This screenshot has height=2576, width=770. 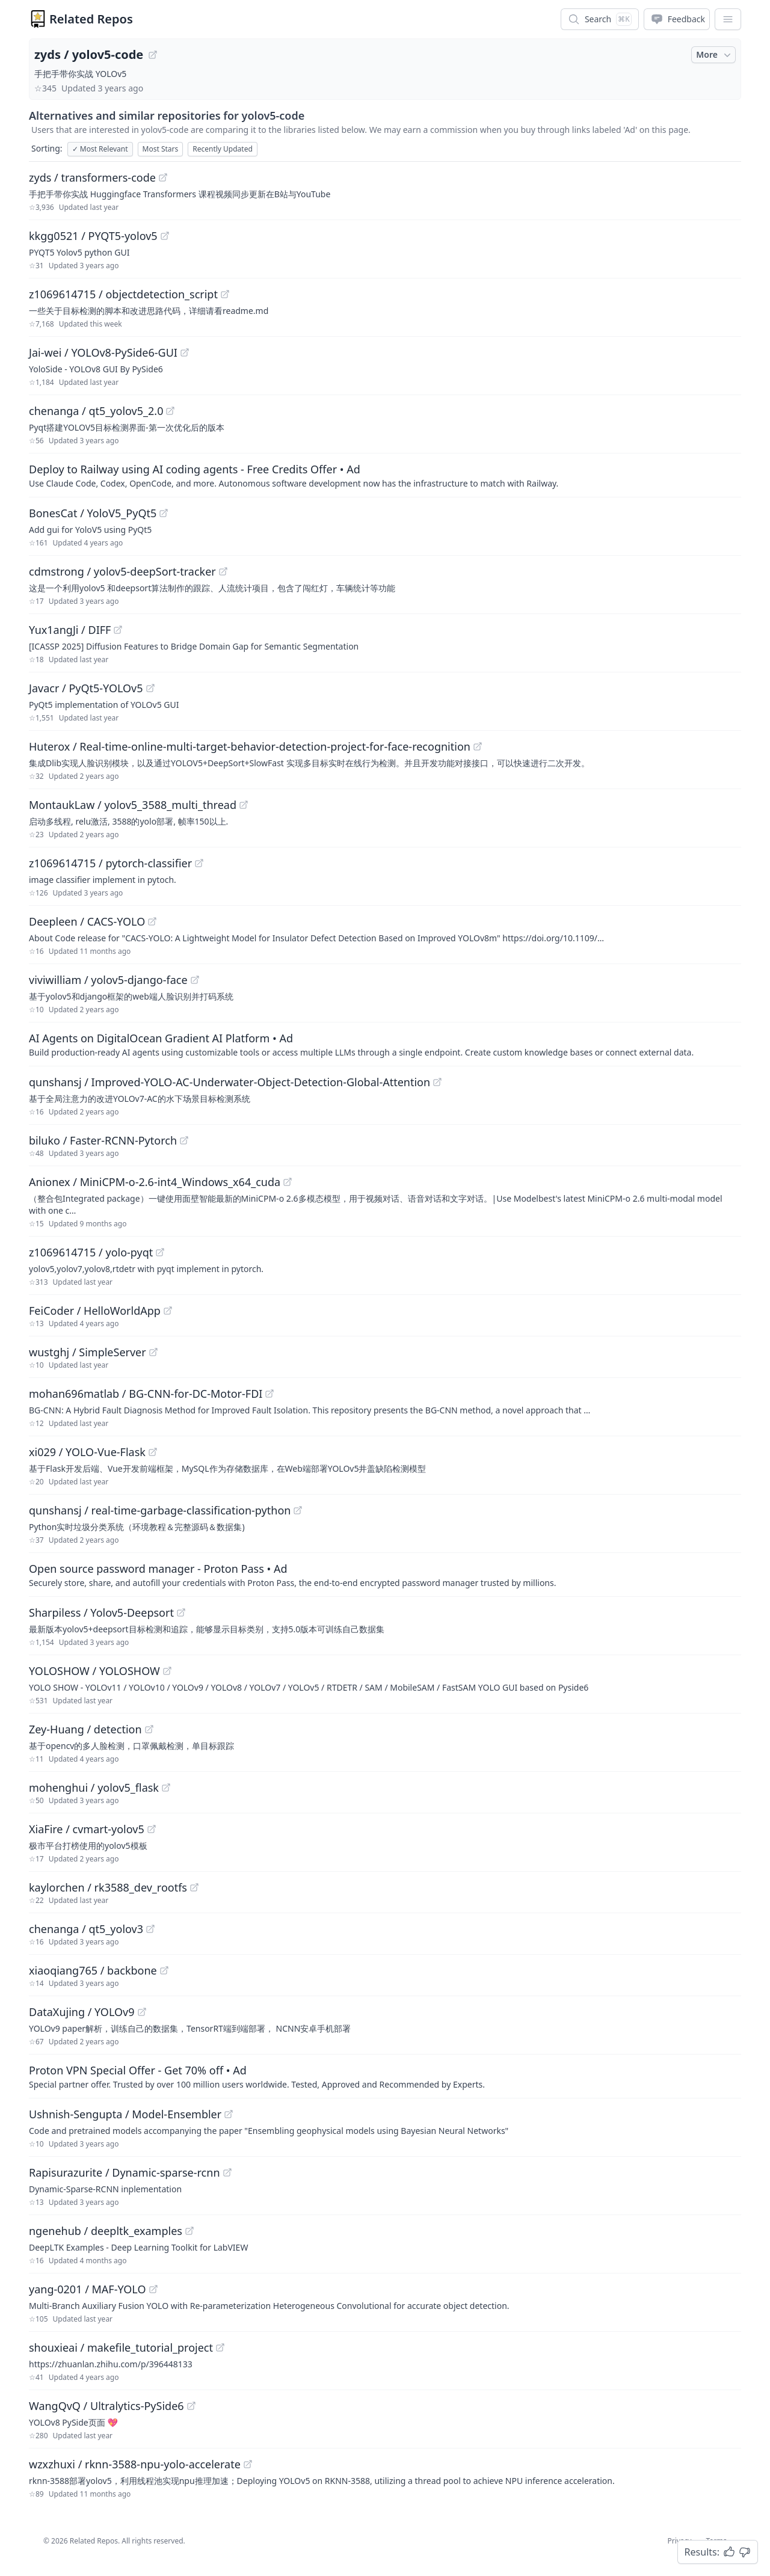 What do you see at coordinates (222, 149) in the screenshot?
I see `Recently Updated` at bounding box center [222, 149].